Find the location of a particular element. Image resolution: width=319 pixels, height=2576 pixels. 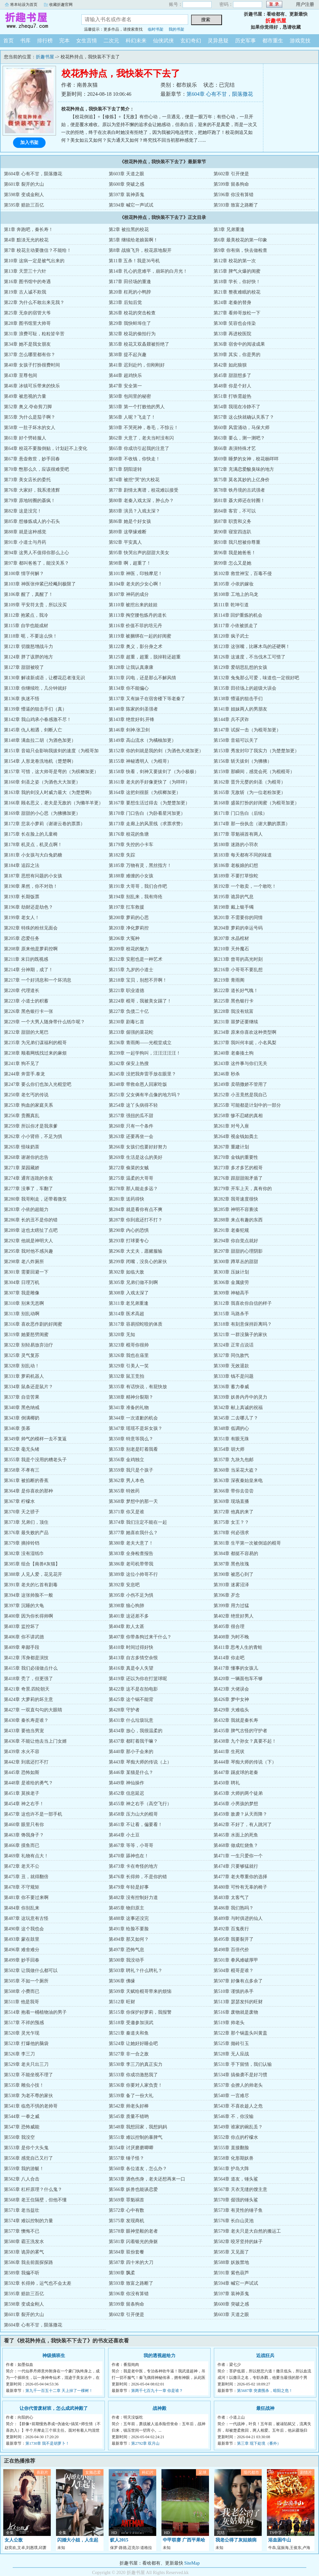

第408章 为时不晚 is located at coordinates (231, 1636).